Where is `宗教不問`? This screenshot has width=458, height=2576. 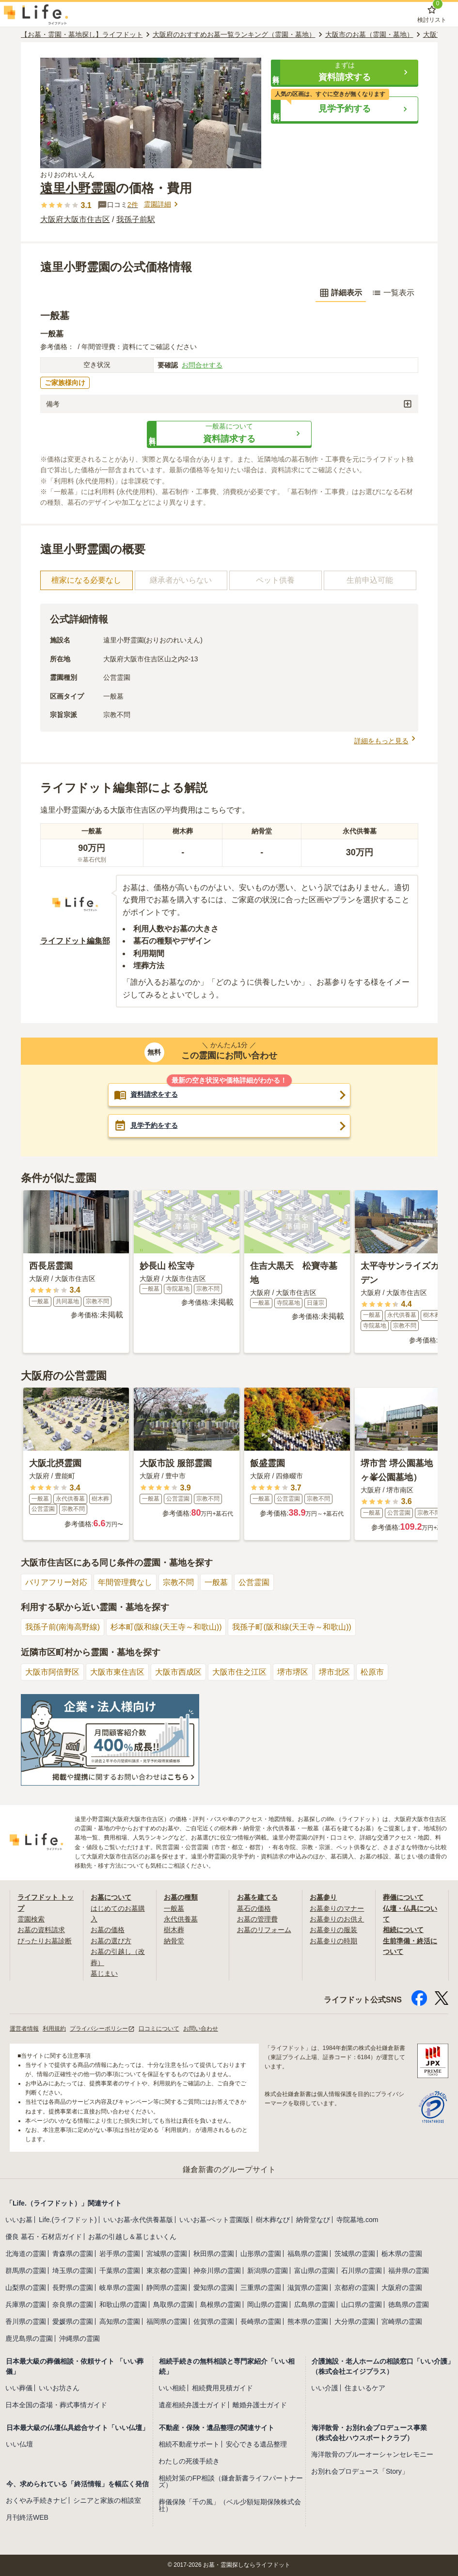 宗教不問 is located at coordinates (178, 1582).